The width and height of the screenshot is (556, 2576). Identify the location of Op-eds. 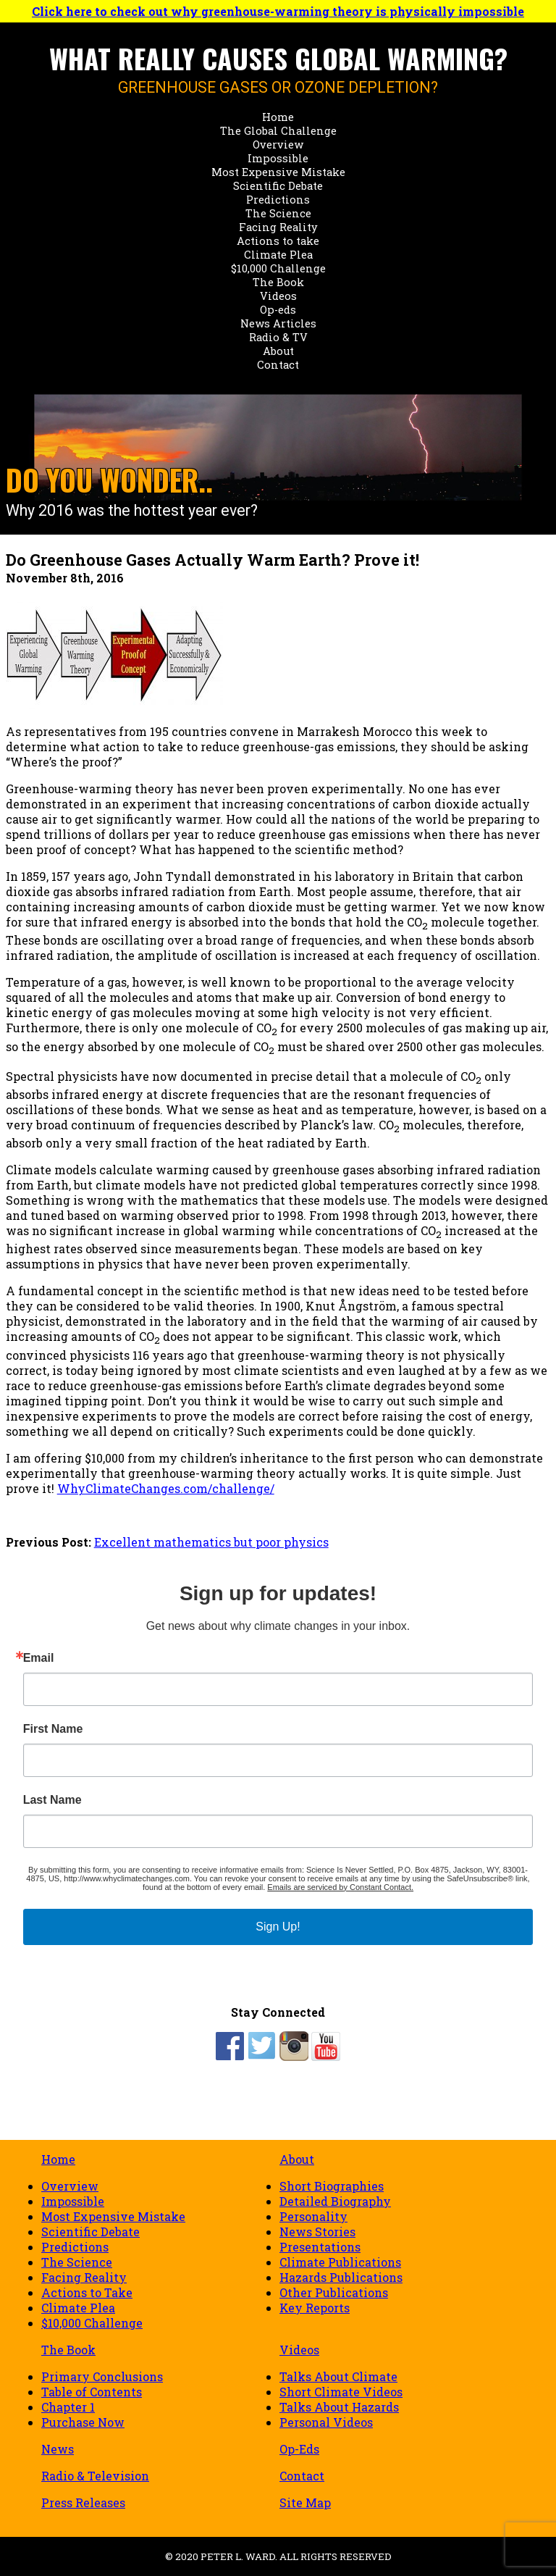
(278, 310).